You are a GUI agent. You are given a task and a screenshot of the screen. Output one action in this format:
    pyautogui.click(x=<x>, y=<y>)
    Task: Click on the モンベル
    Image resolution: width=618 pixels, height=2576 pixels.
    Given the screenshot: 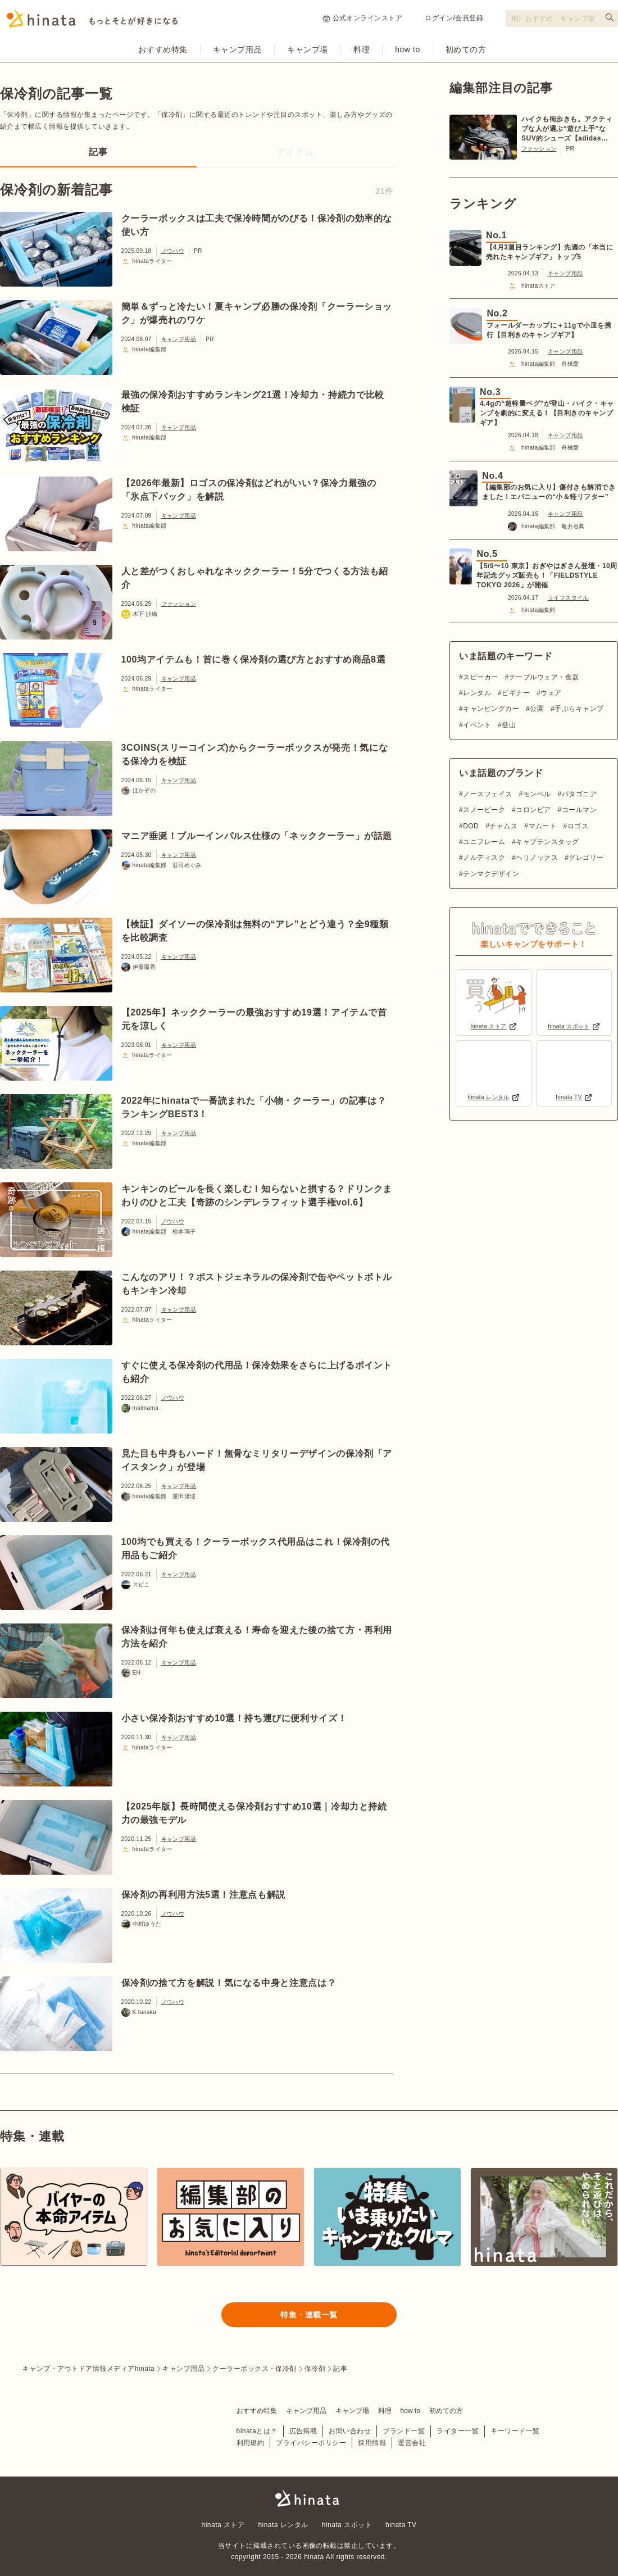 What is the action you would take?
    pyautogui.click(x=537, y=794)
    